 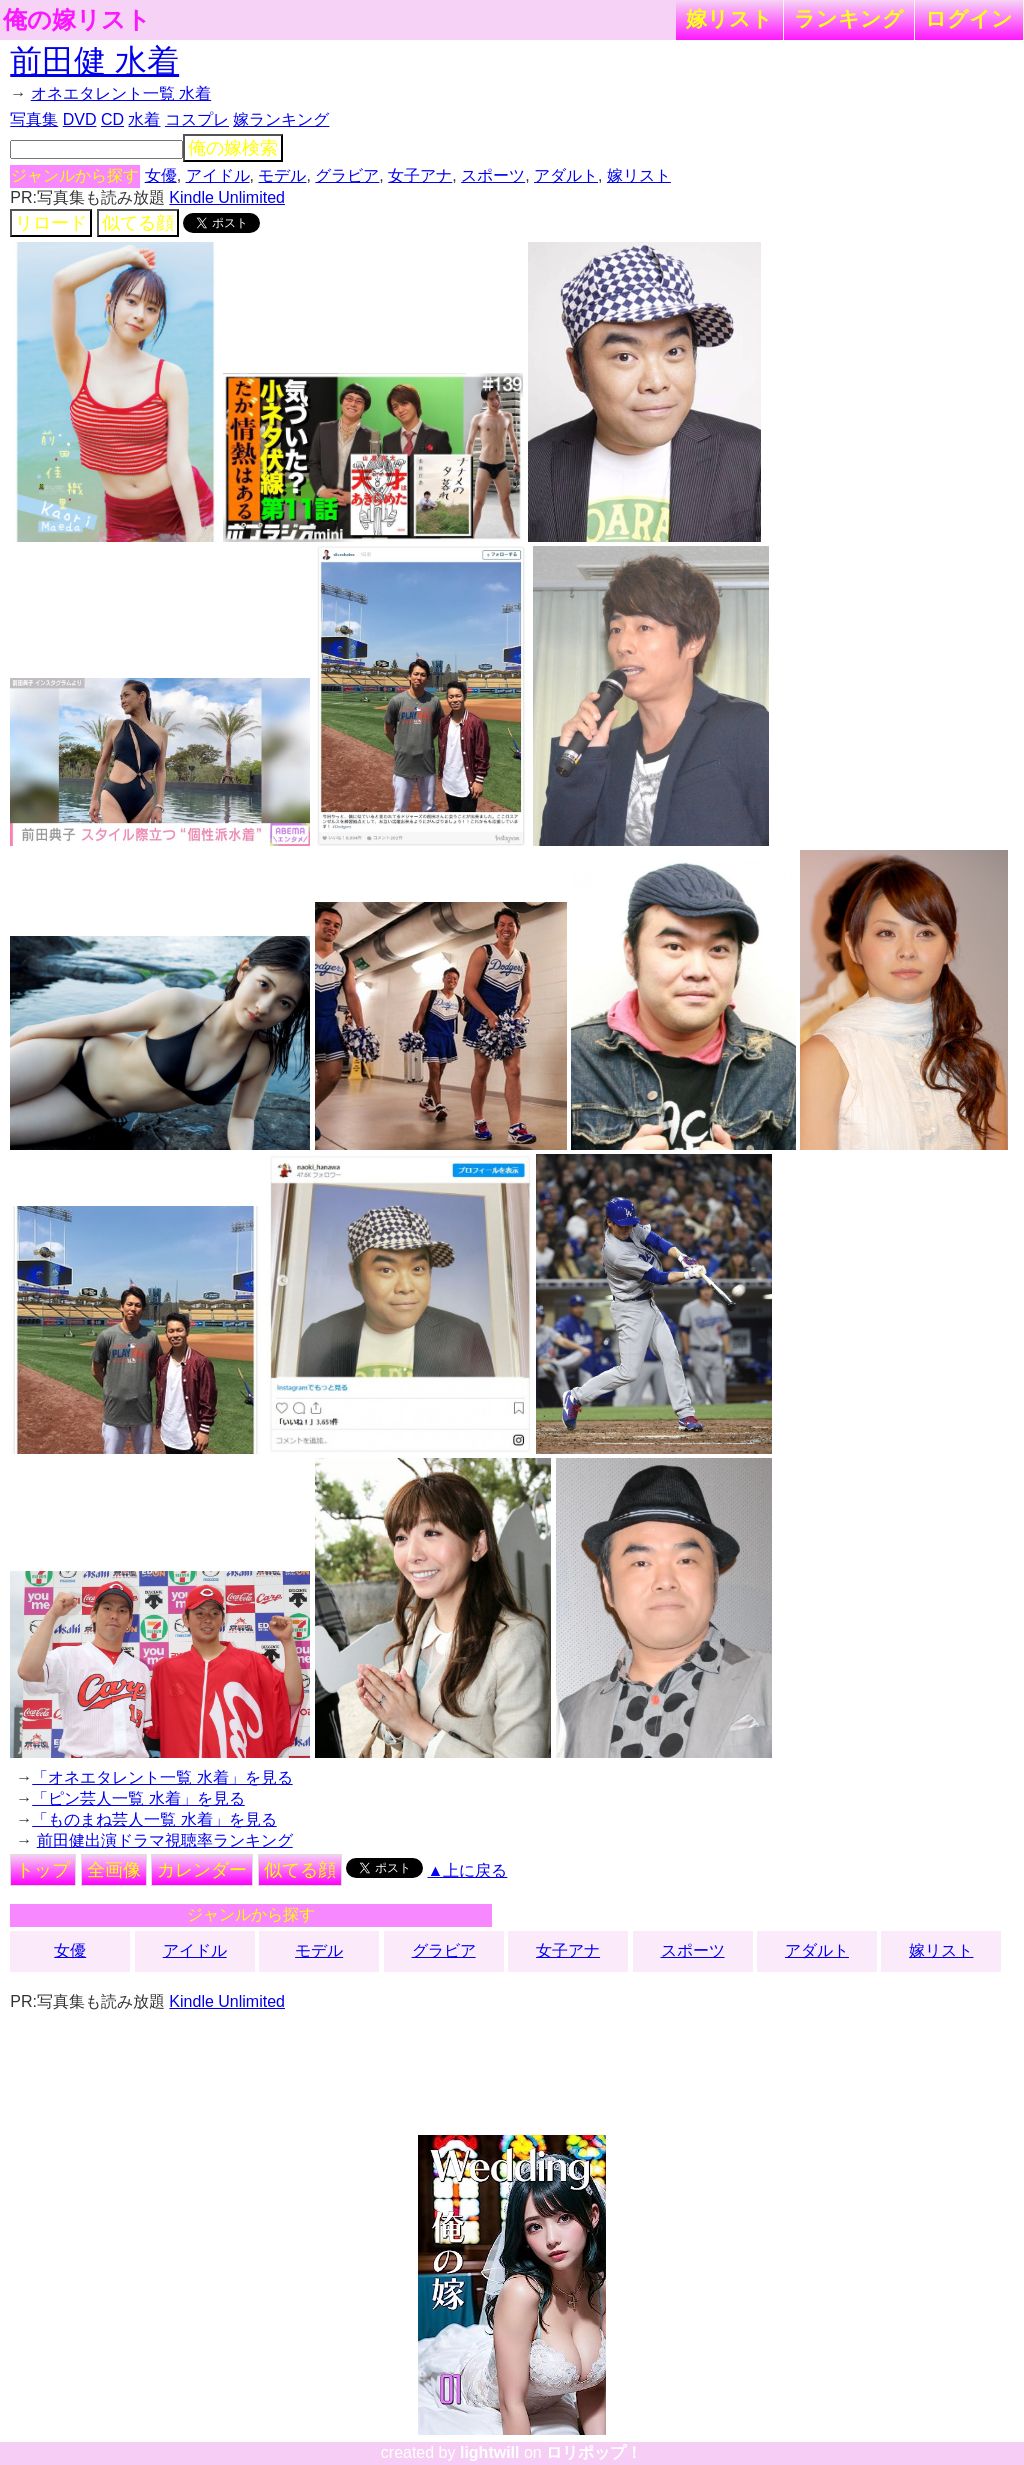 I want to click on オネエタレント一覧 水着, so click(x=121, y=93).